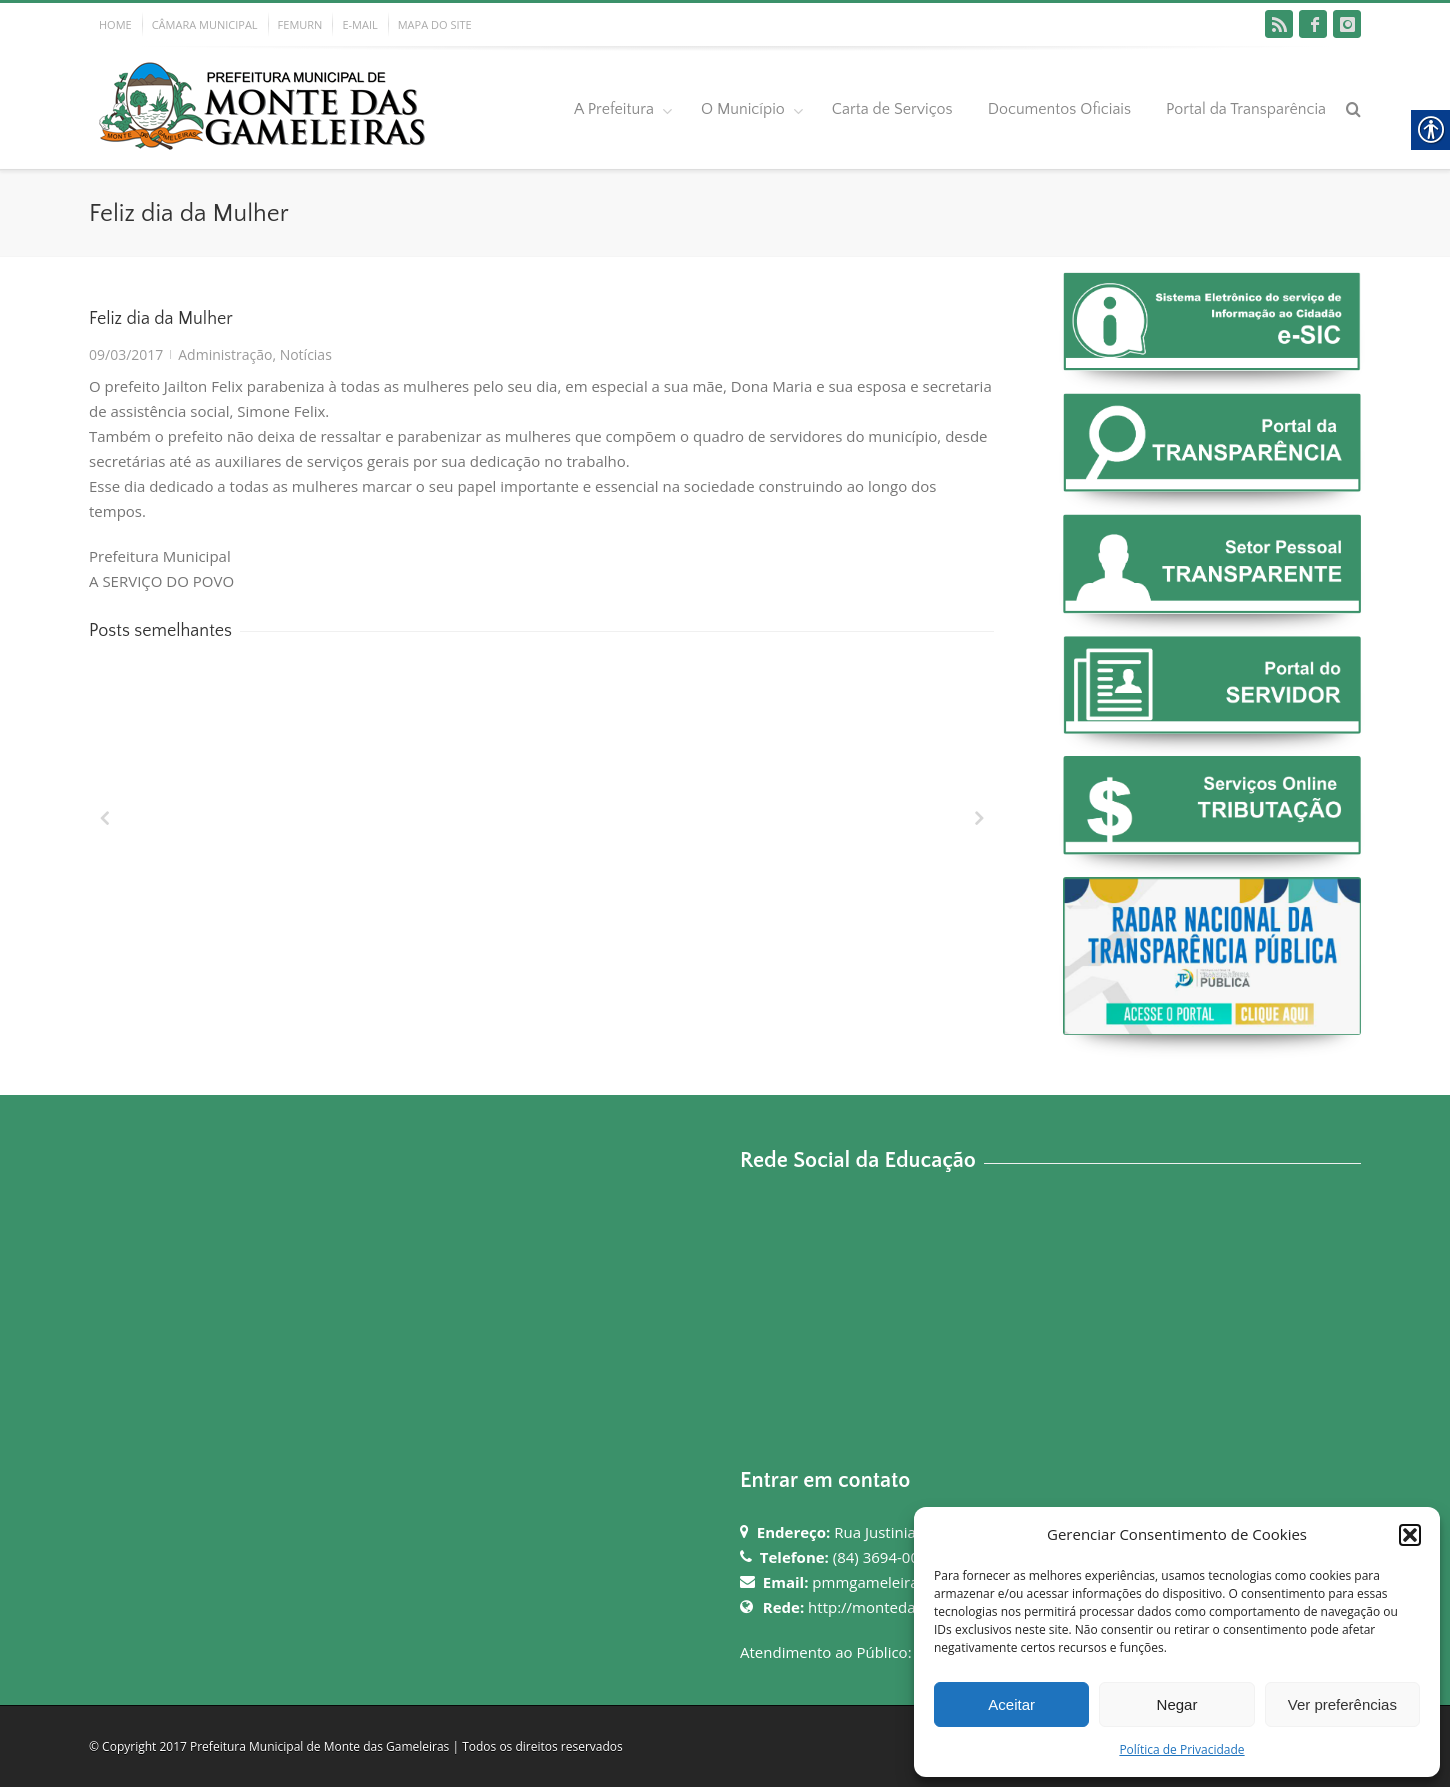 This screenshot has height=1787, width=1450. What do you see at coordinates (115, 24) in the screenshot?
I see `HOME [link]` at bounding box center [115, 24].